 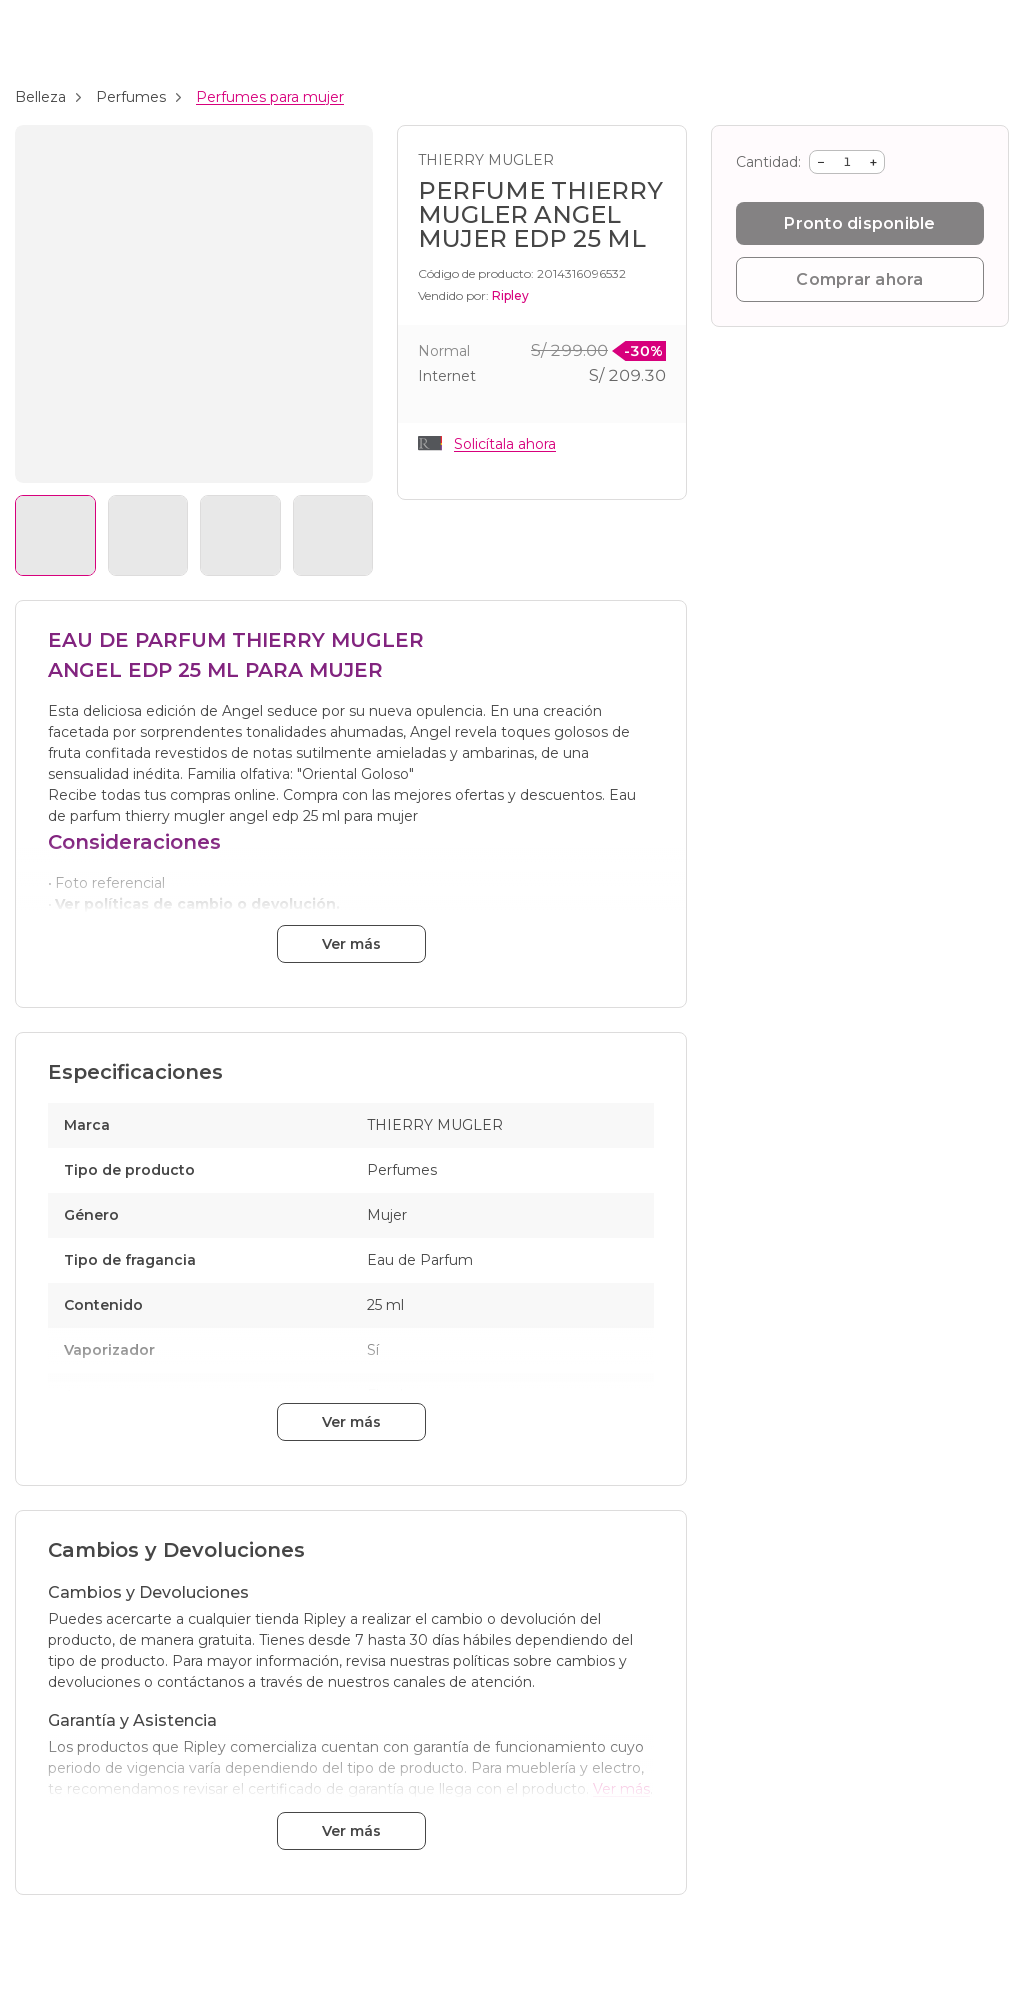 What do you see at coordinates (240, 535) in the screenshot?
I see `[Ver imagen 3]` at bounding box center [240, 535].